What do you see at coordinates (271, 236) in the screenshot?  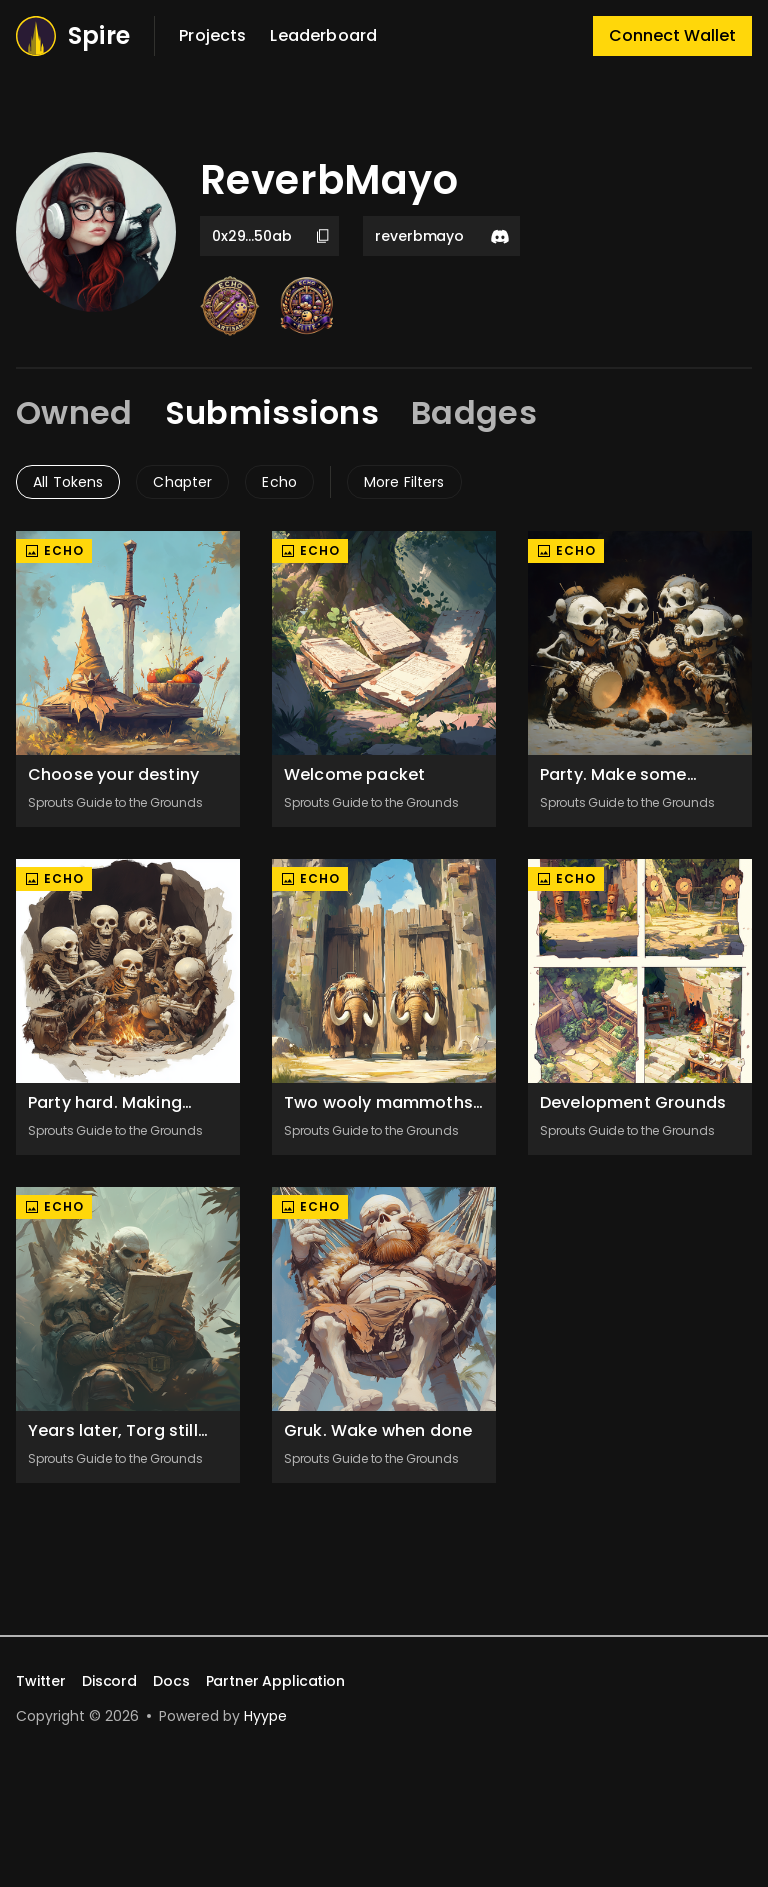 I see `0x29...50ab` at bounding box center [271, 236].